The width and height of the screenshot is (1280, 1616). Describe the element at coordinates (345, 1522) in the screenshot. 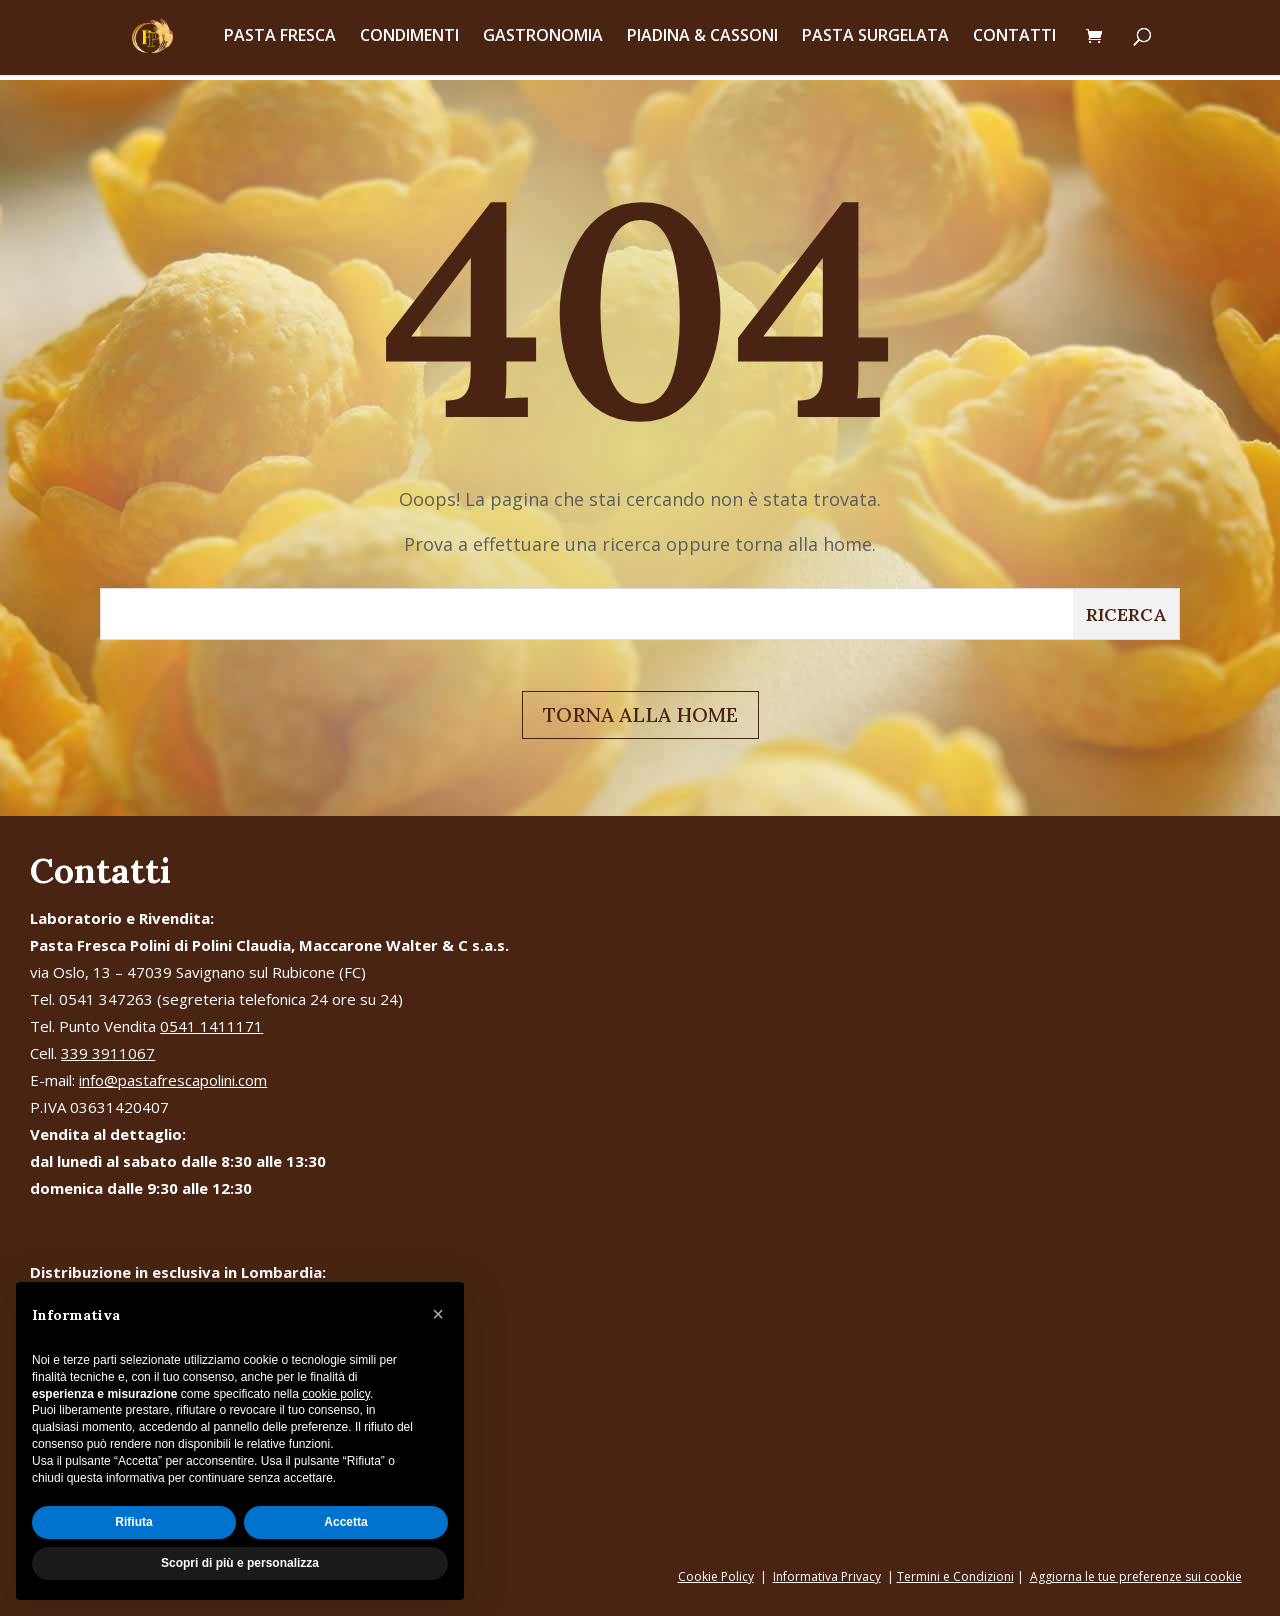

I see `Accetta [button]` at that location.